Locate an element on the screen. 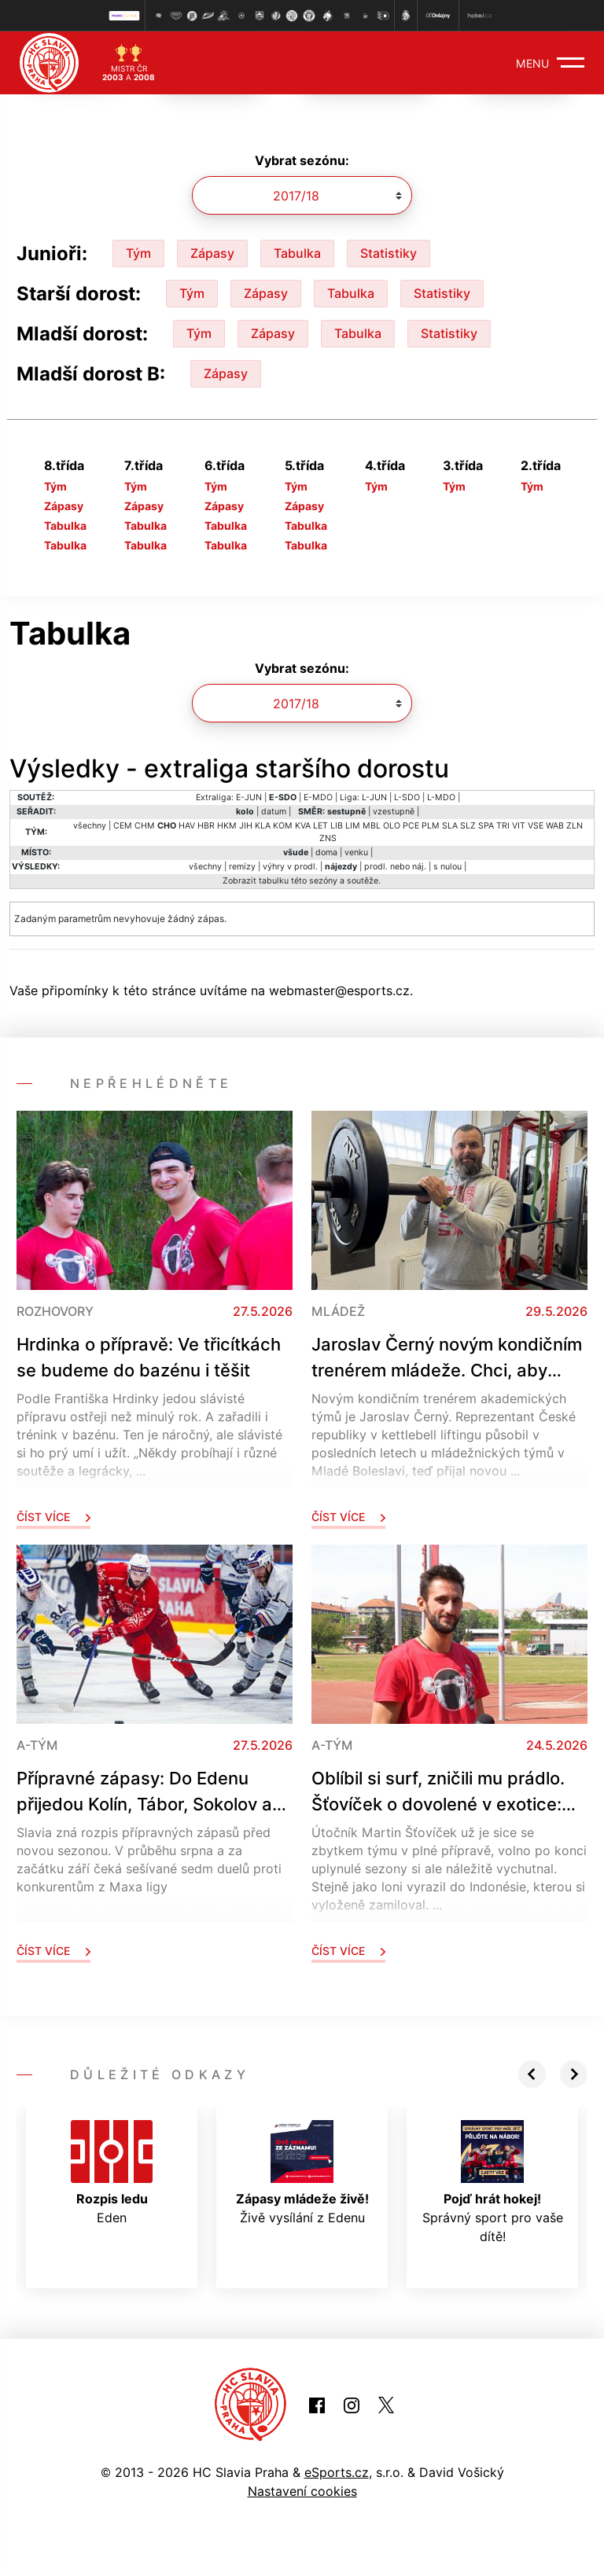  E-MDO is located at coordinates (318, 797).